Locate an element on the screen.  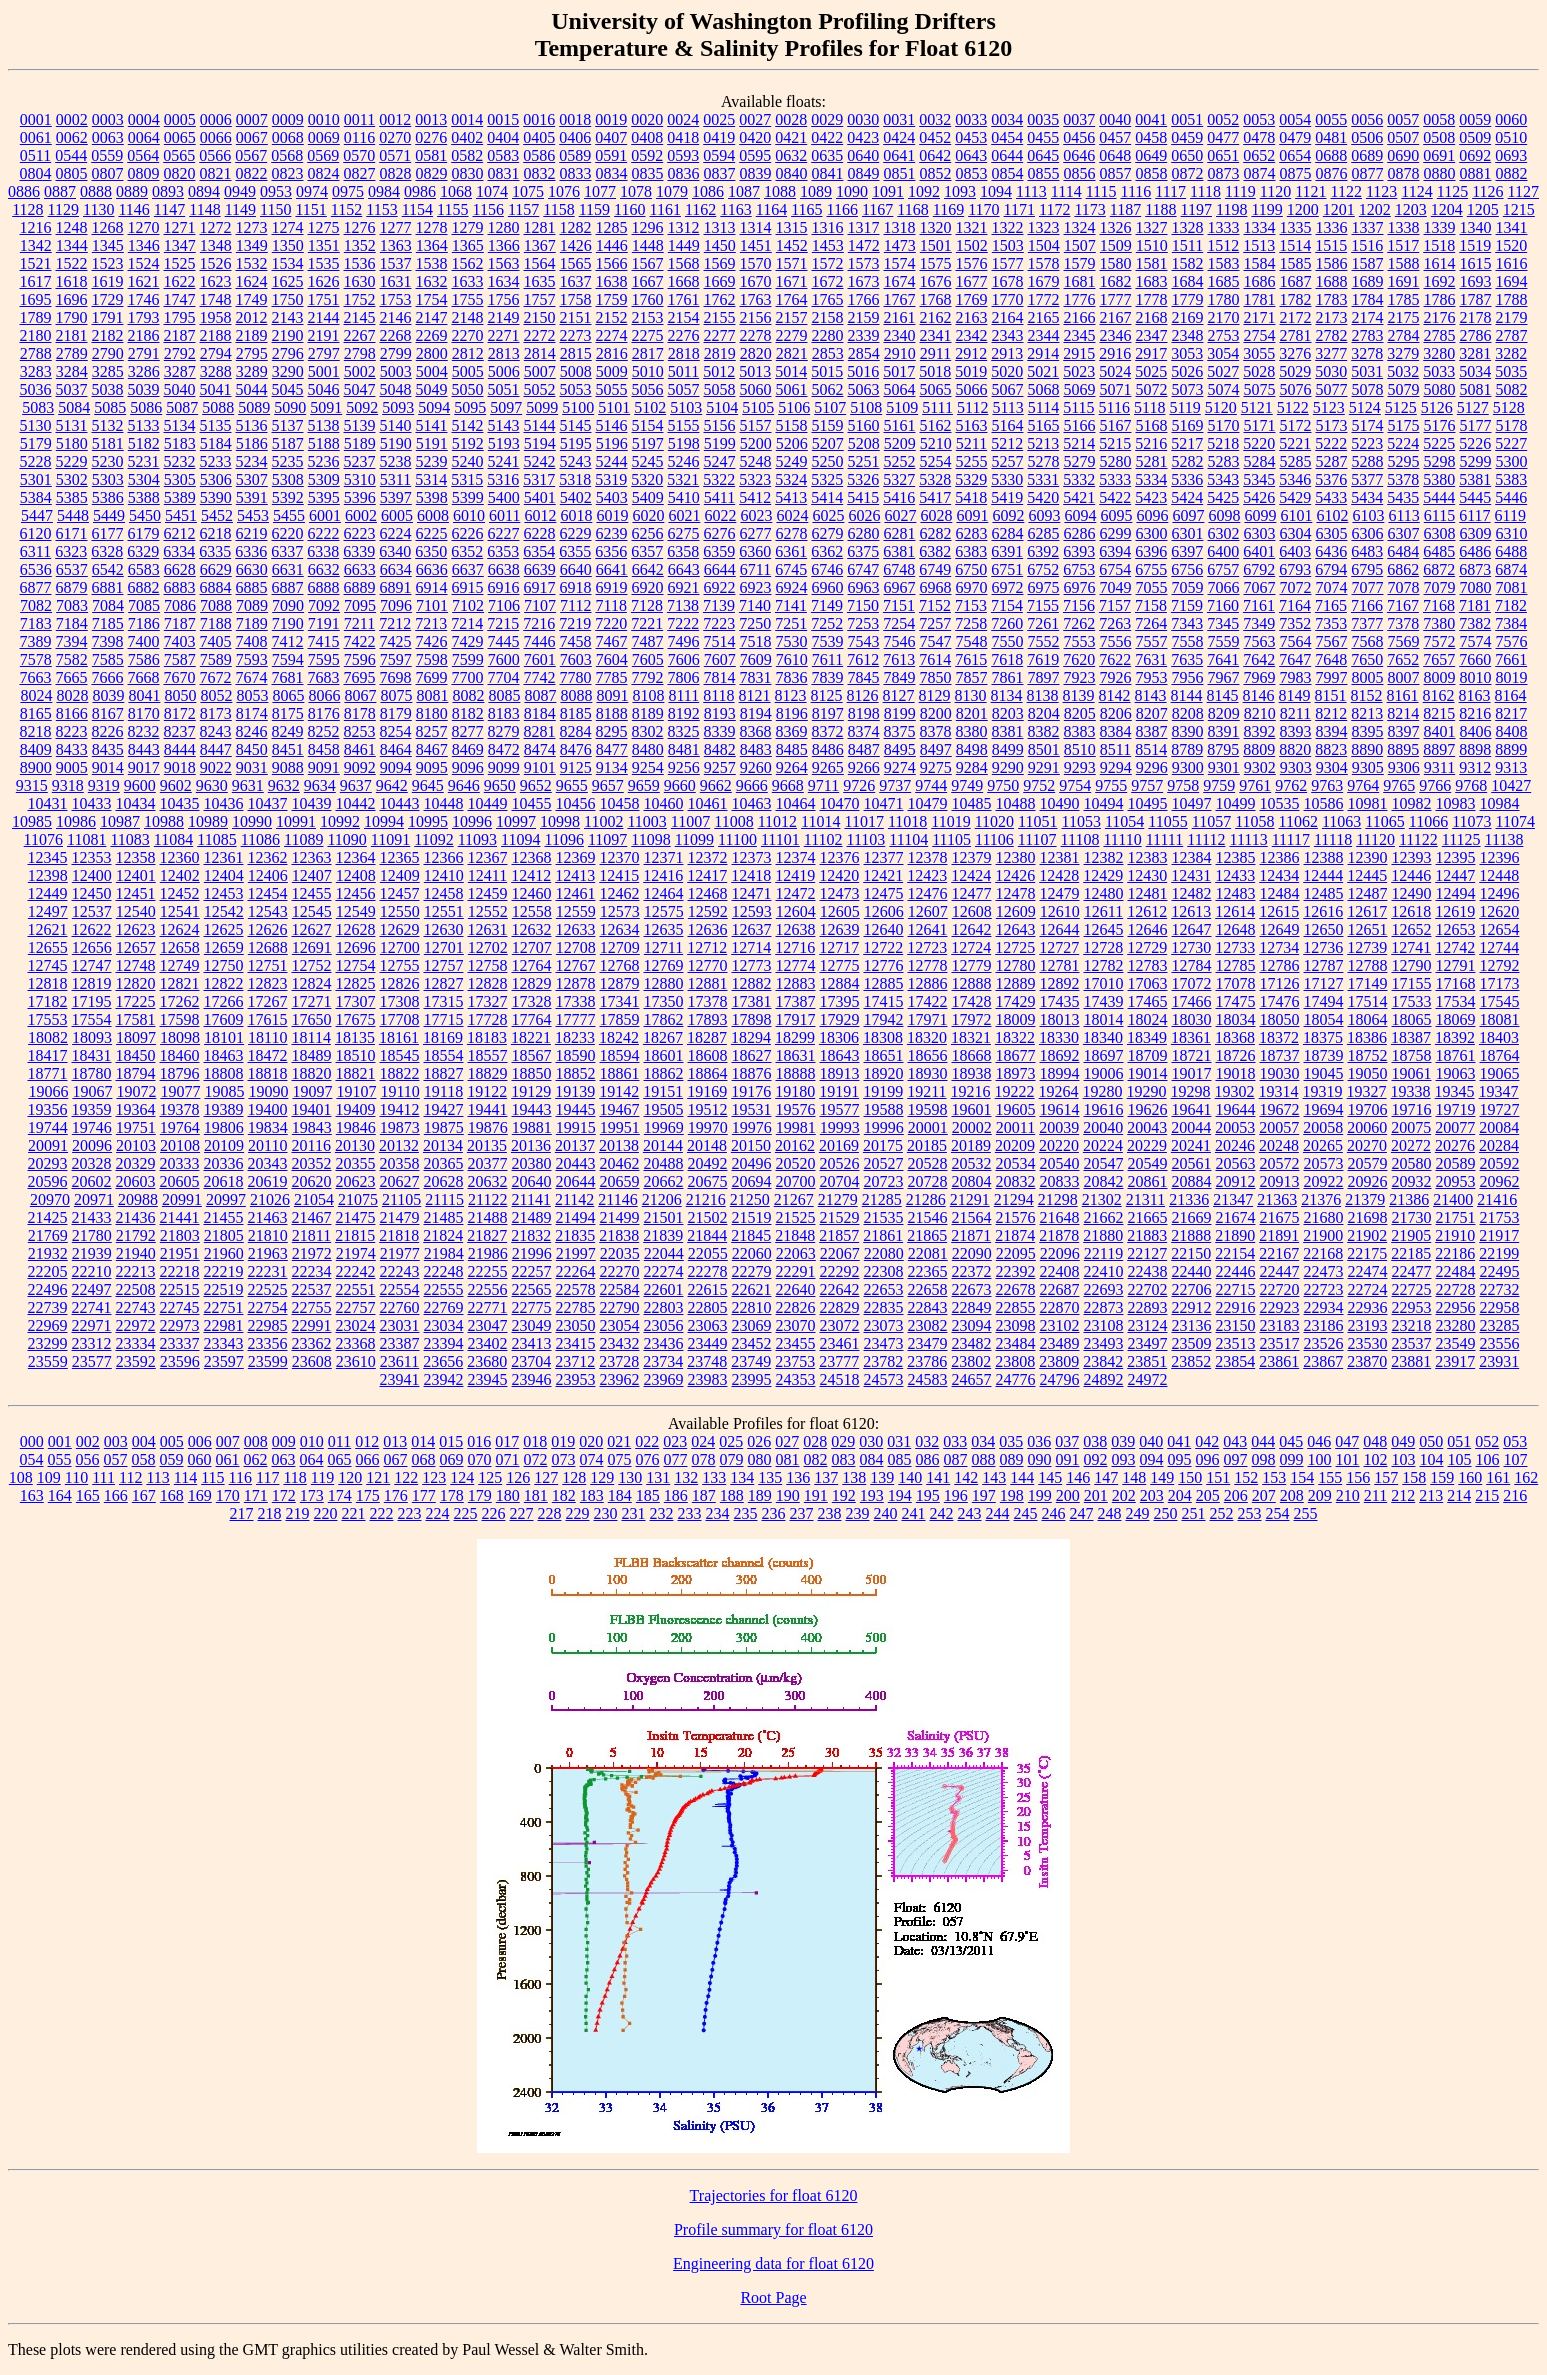
22972 is located at coordinates (136, 1325).